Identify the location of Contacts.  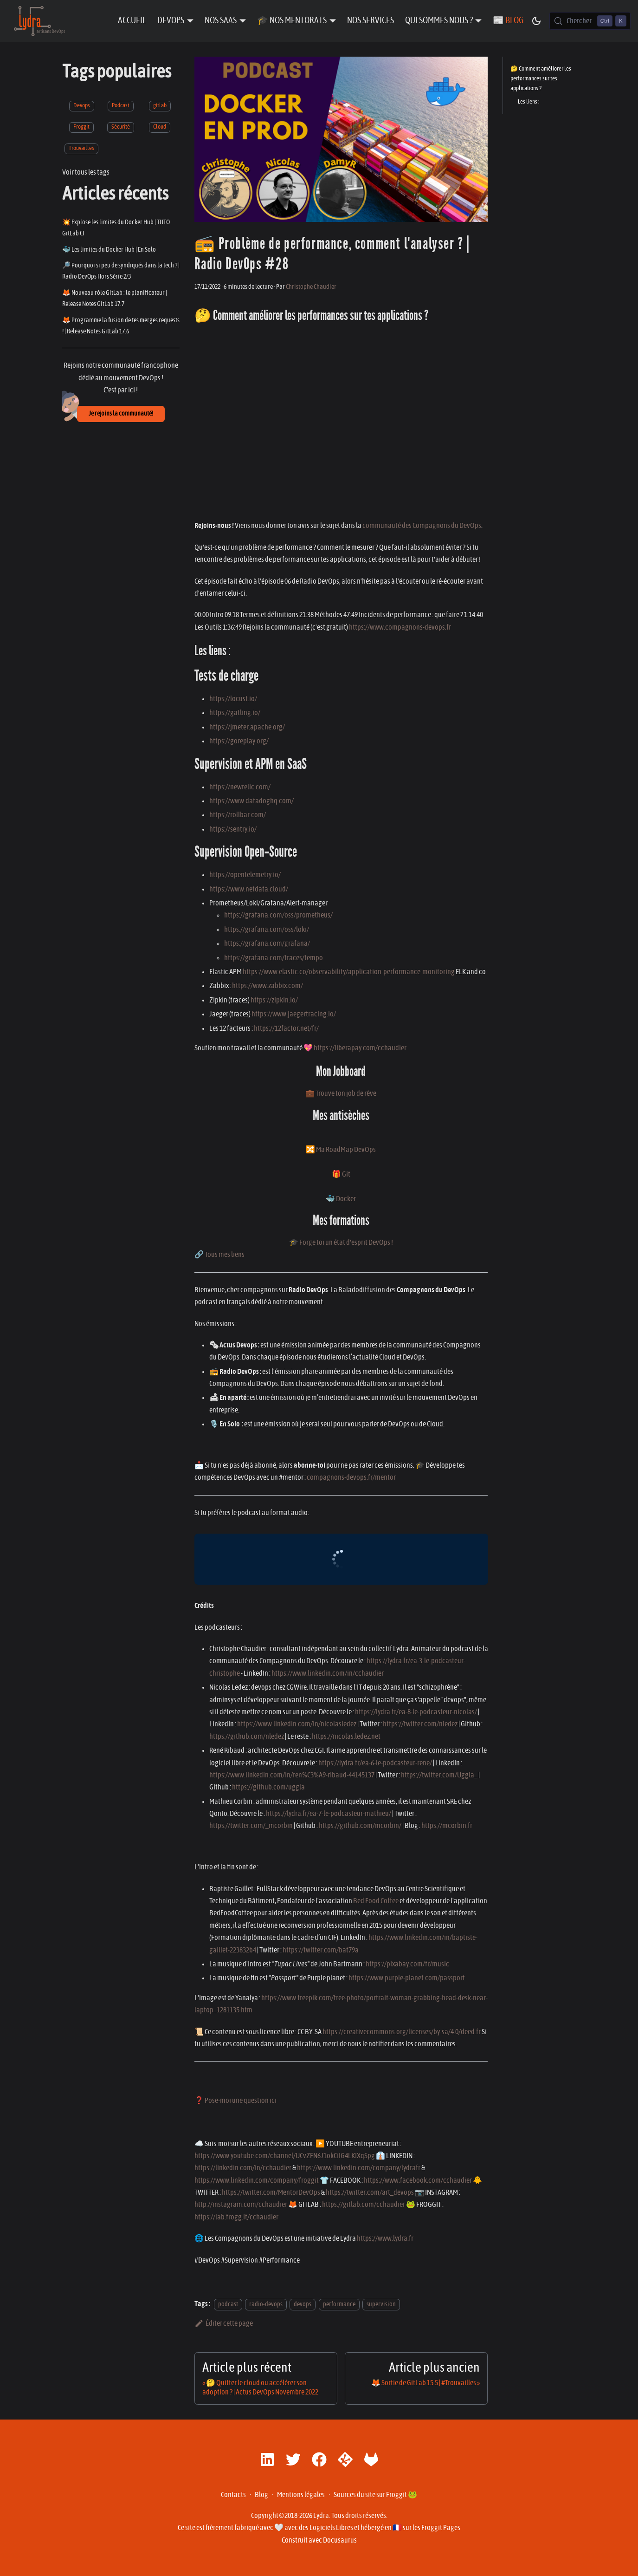
(233, 2494).